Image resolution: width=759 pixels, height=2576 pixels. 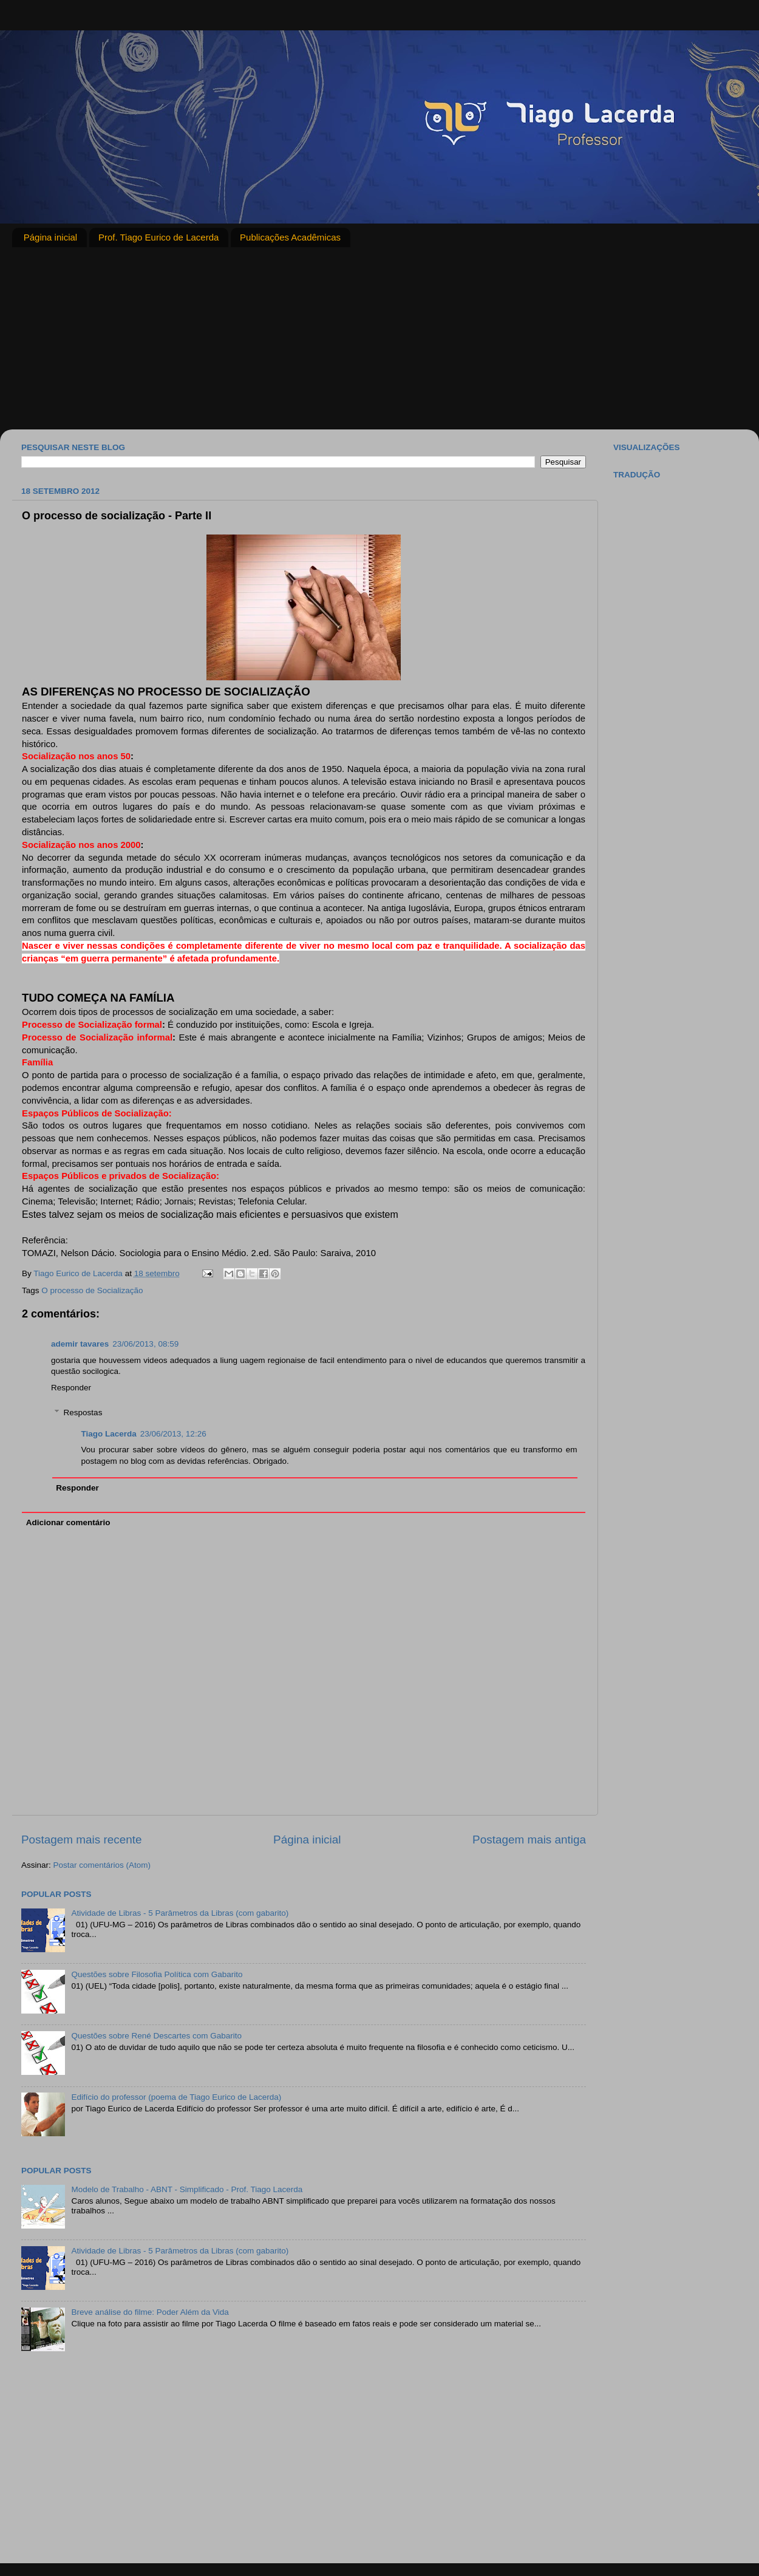 I want to click on Questões sobre Filosofia Política com Gabarito, so click(x=156, y=1974).